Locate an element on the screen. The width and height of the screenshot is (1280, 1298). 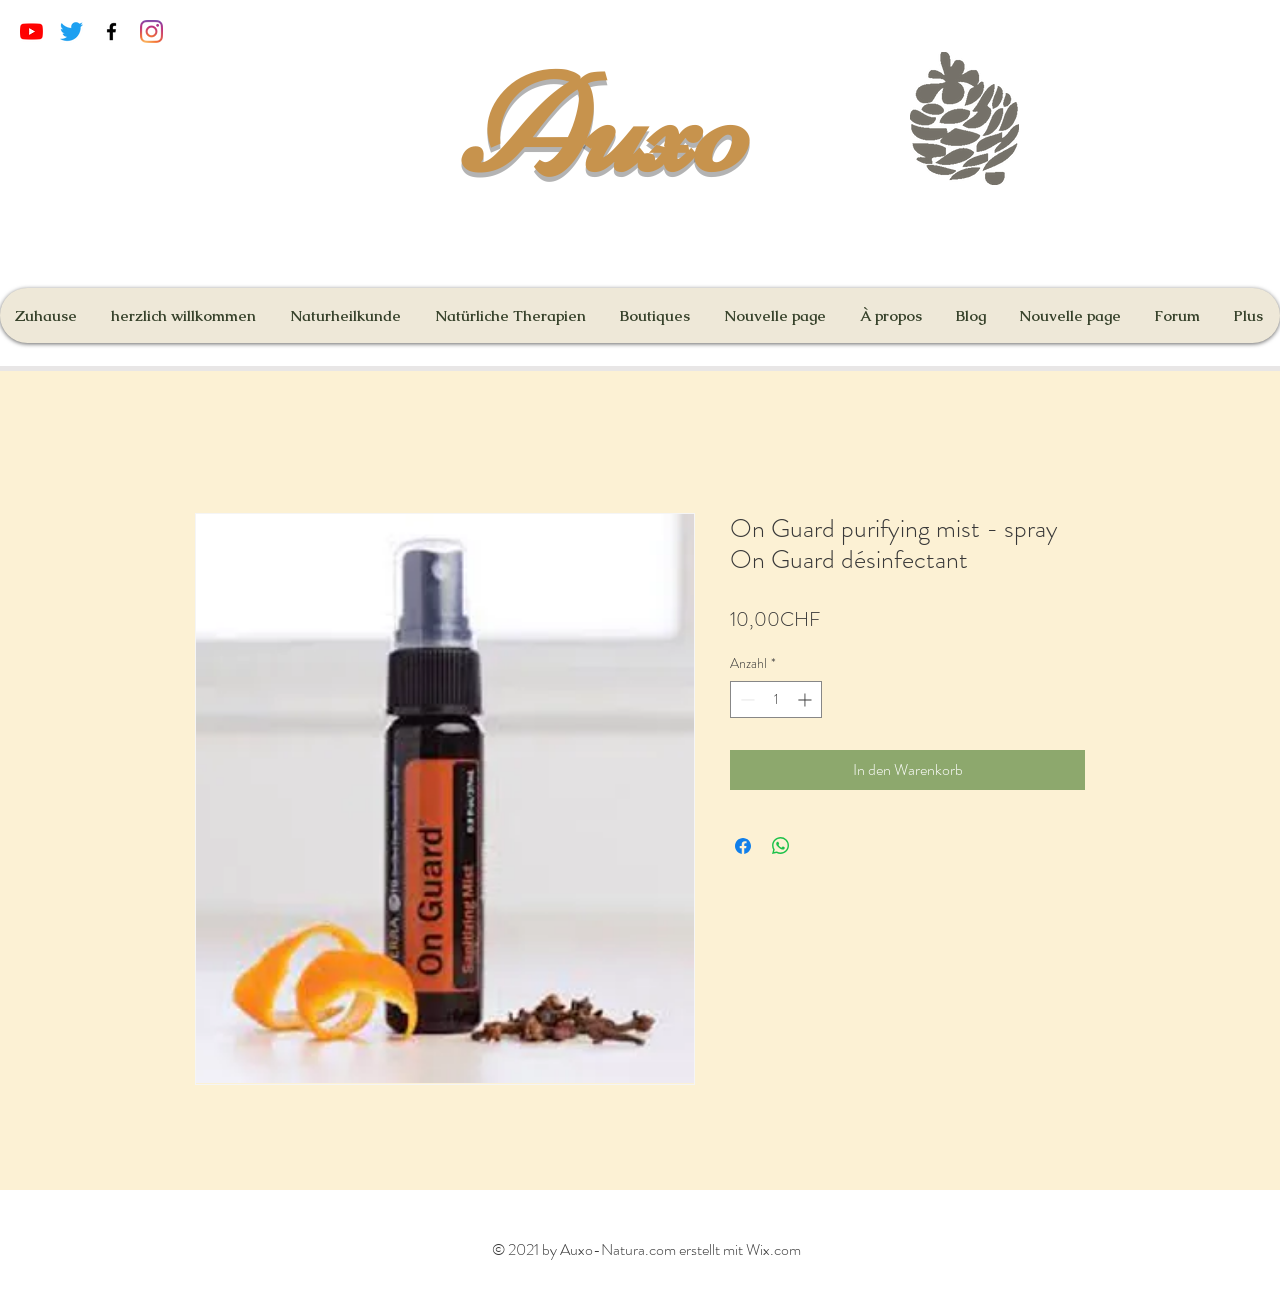
[Decrement] is located at coordinates (745, 699).